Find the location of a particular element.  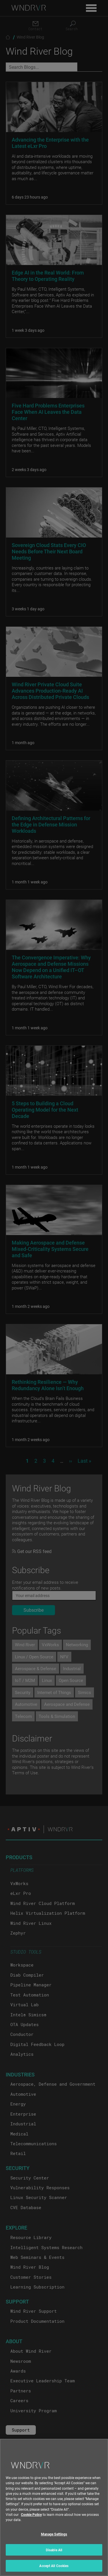

Manage Settings is located at coordinates (54, 2538).